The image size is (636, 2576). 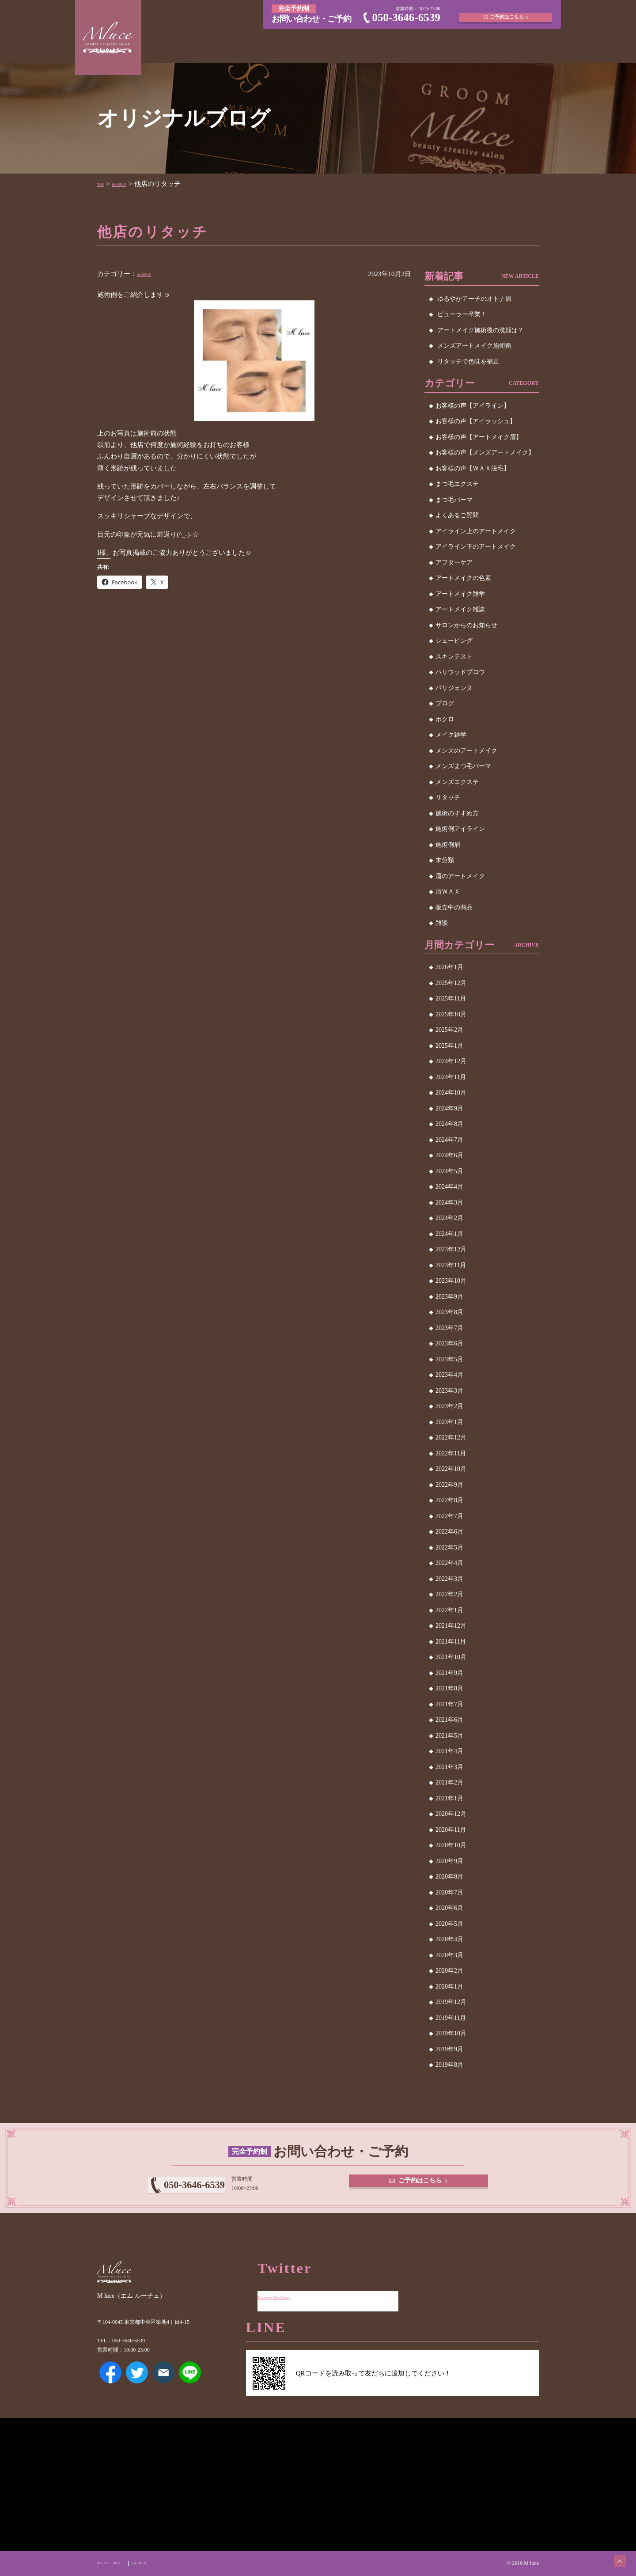 What do you see at coordinates (449, 1139) in the screenshot?
I see `2024年7月` at bounding box center [449, 1139].